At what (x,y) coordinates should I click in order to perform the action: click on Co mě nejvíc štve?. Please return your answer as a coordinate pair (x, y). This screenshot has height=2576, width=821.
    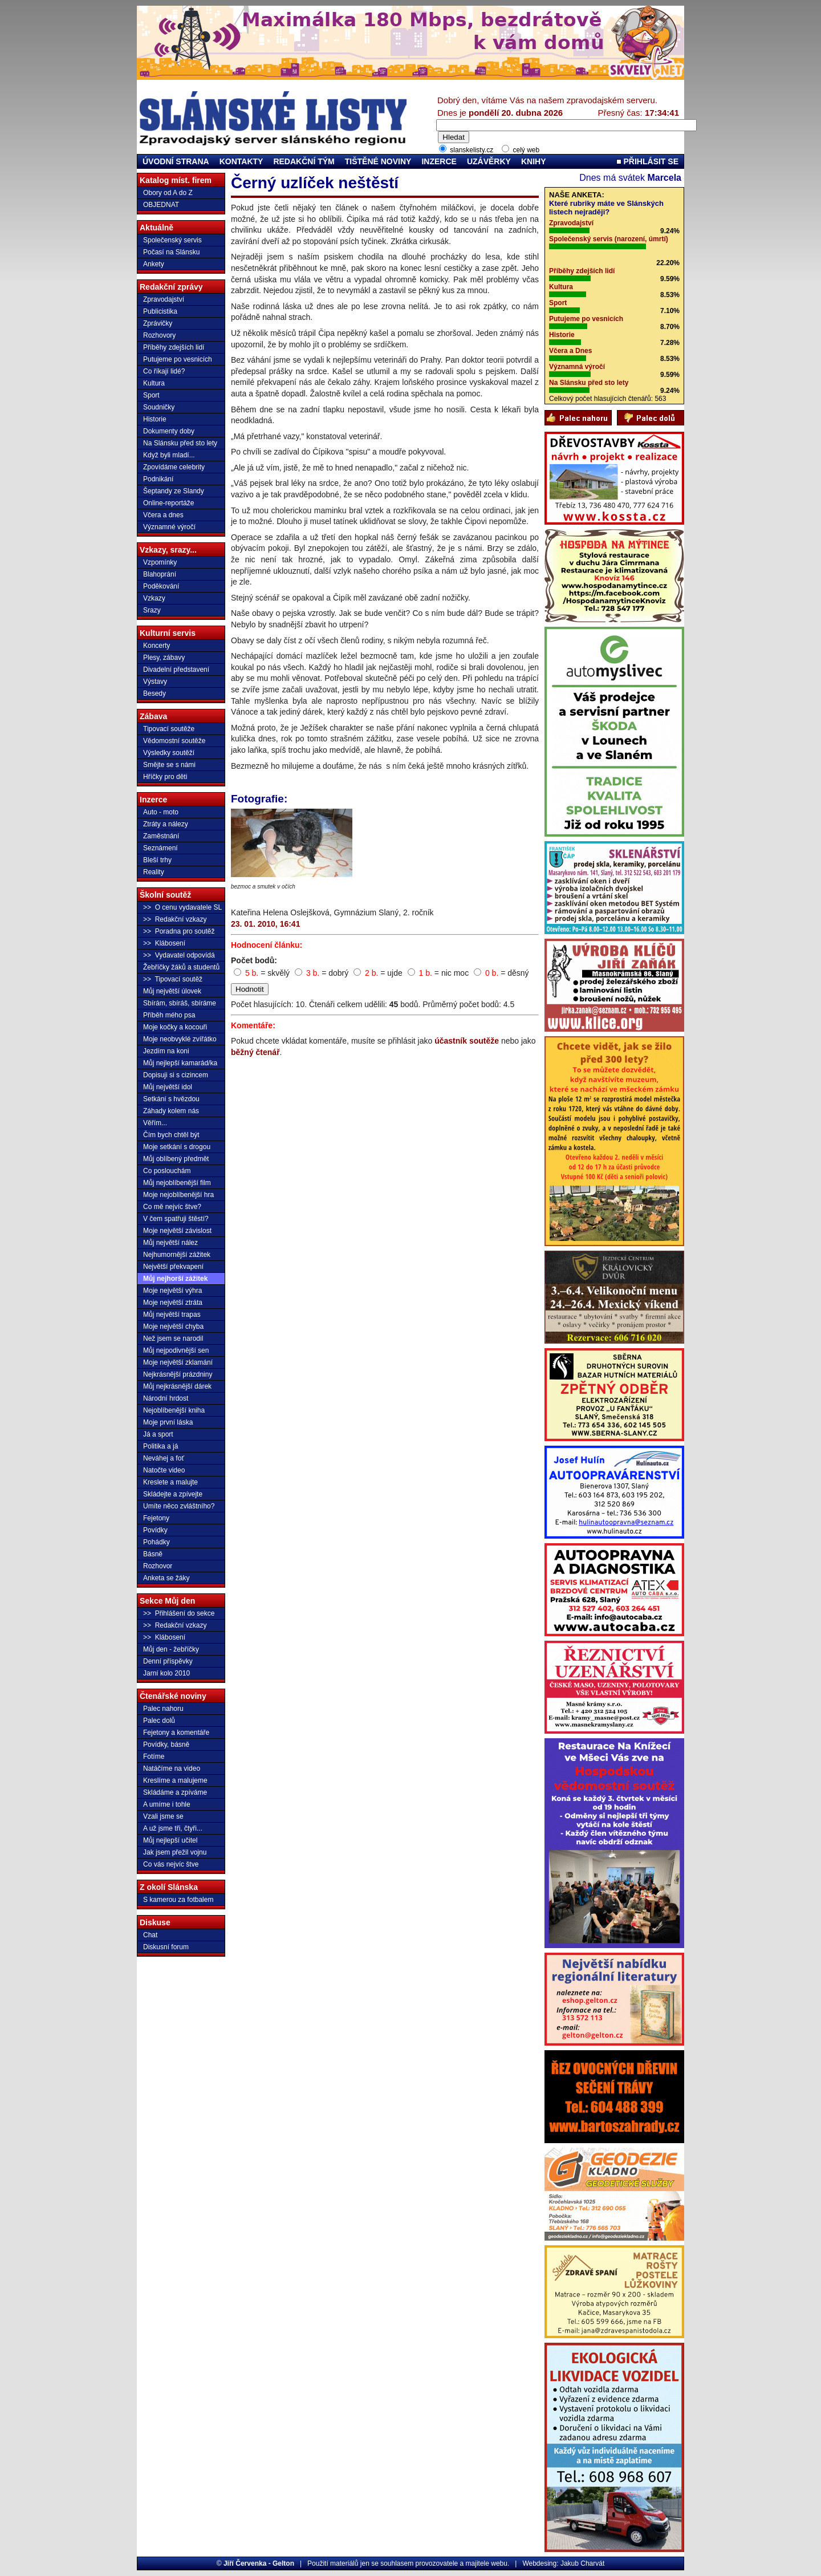
    Looking at the image, I should click on (172, 1207).